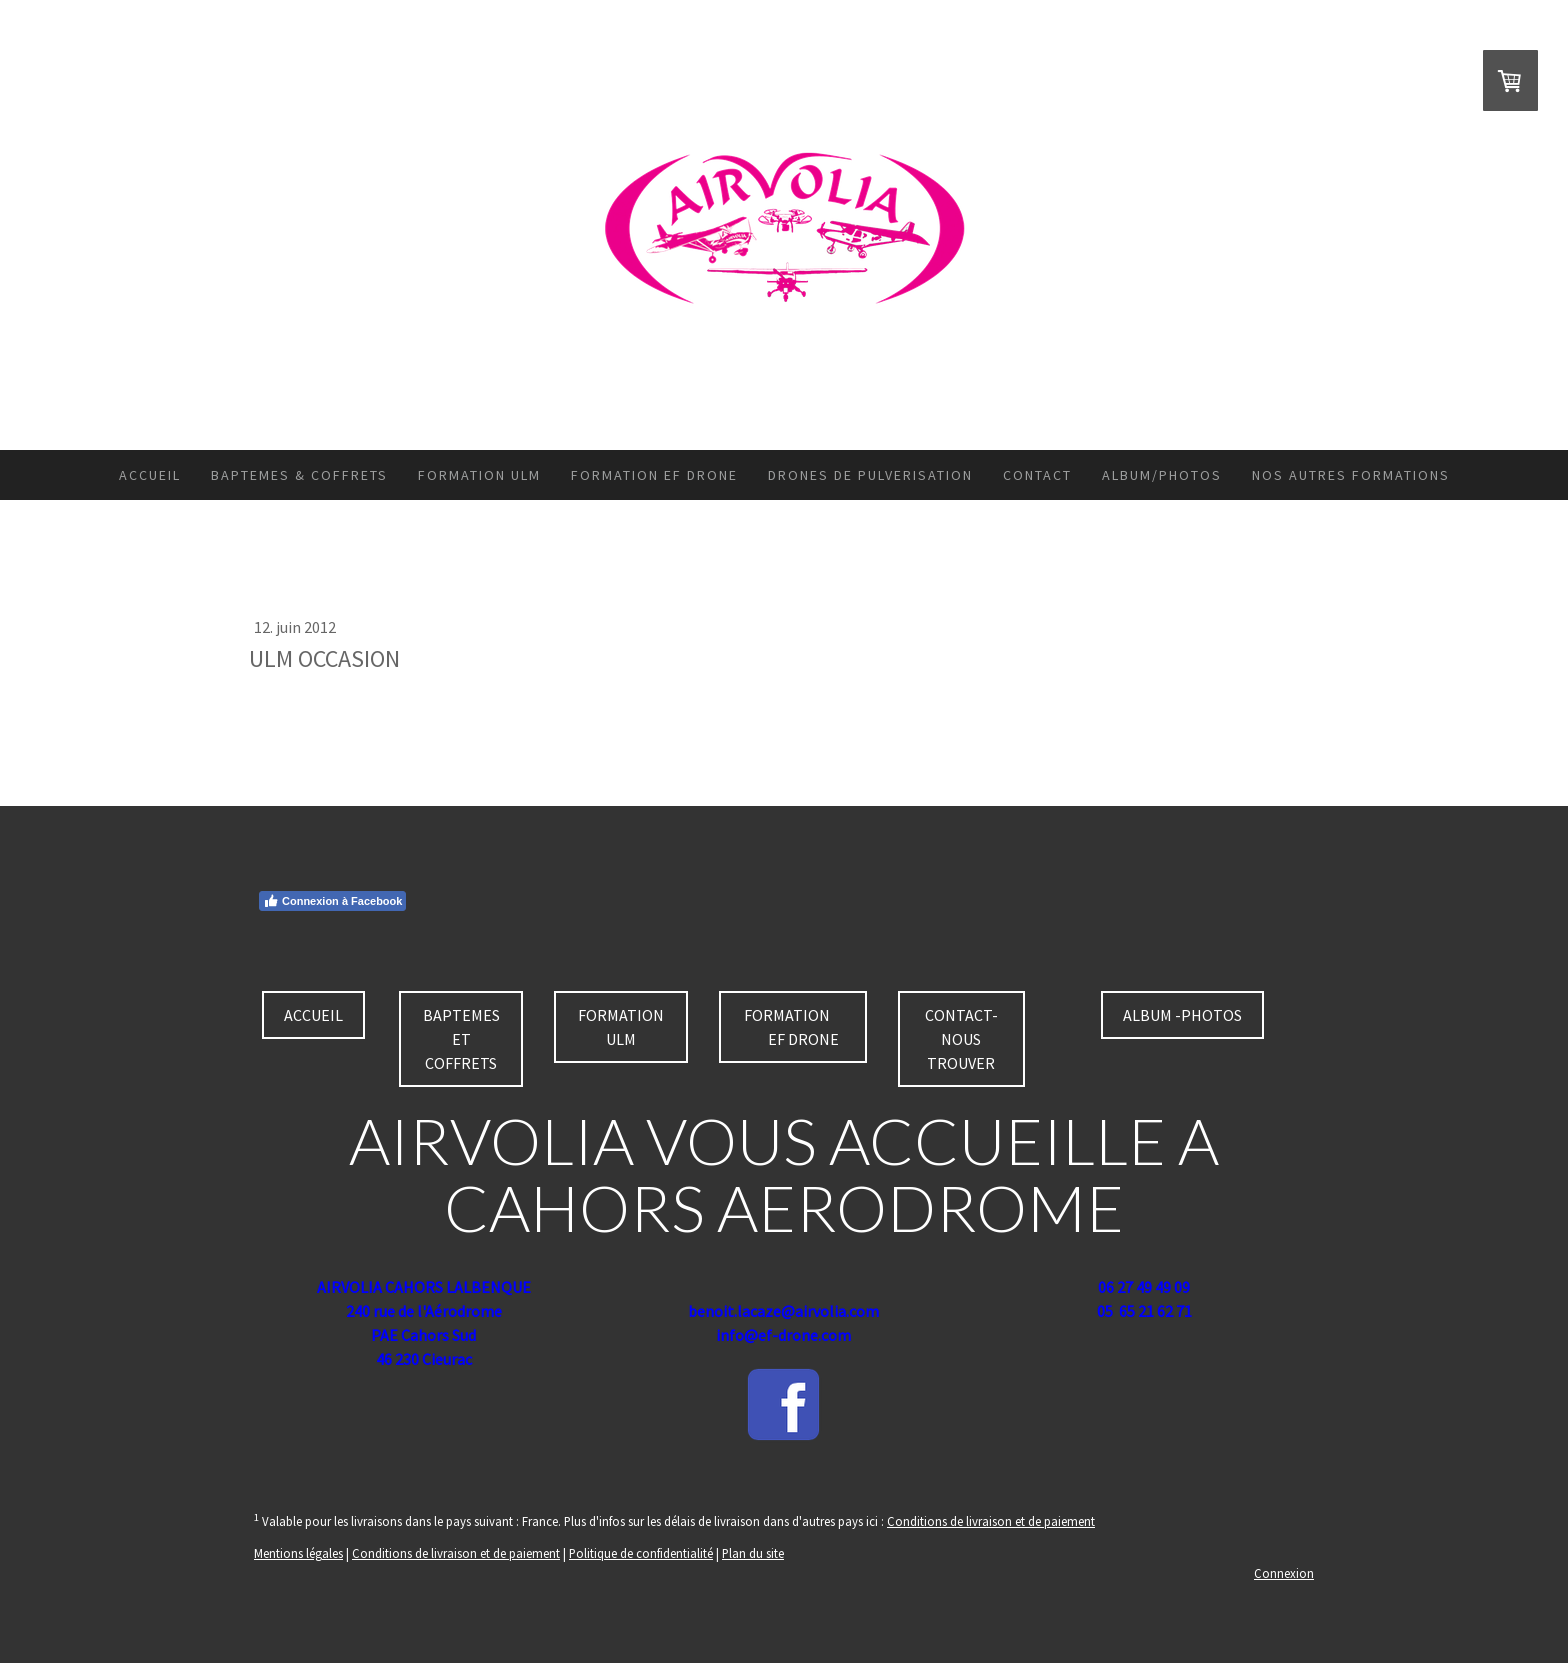 The height and width of the screenshot is (1663, 1568). What do you see at coordinates (332, 901) in the screenshot?
I see `Connexion à Facebook` at bounding box center [332, 901].